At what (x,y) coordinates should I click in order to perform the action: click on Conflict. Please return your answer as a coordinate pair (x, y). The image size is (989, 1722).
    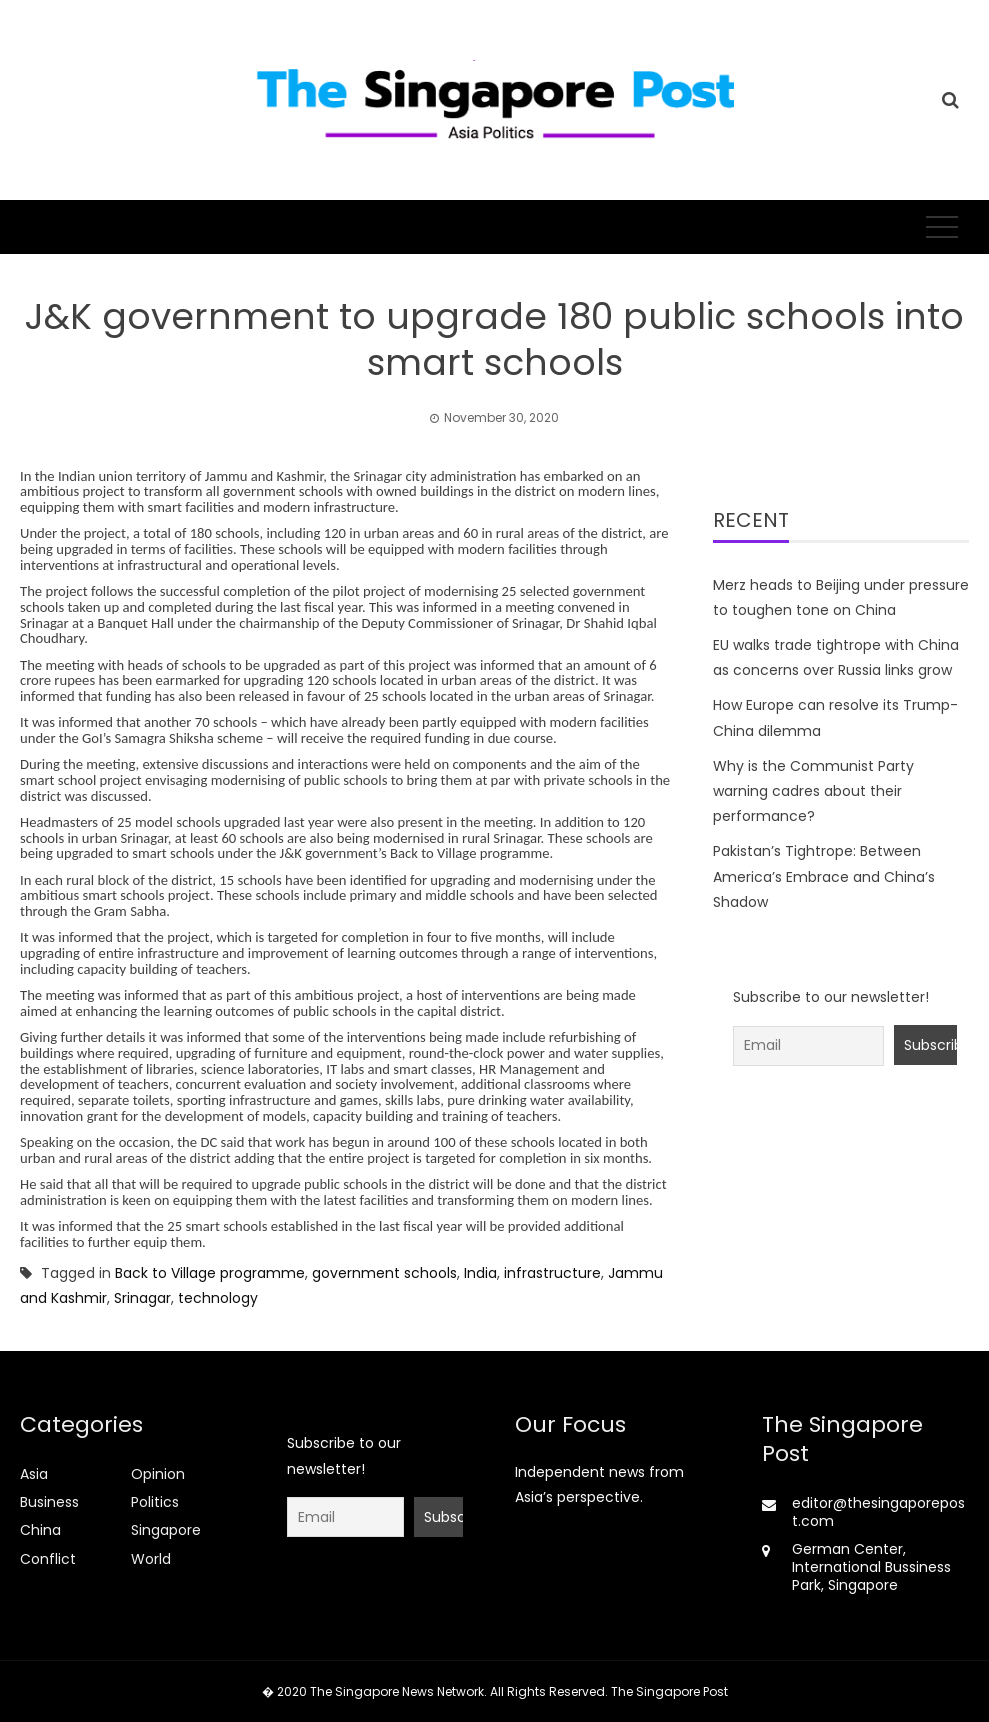
    Looking at the image, I should click on (48, 1559).